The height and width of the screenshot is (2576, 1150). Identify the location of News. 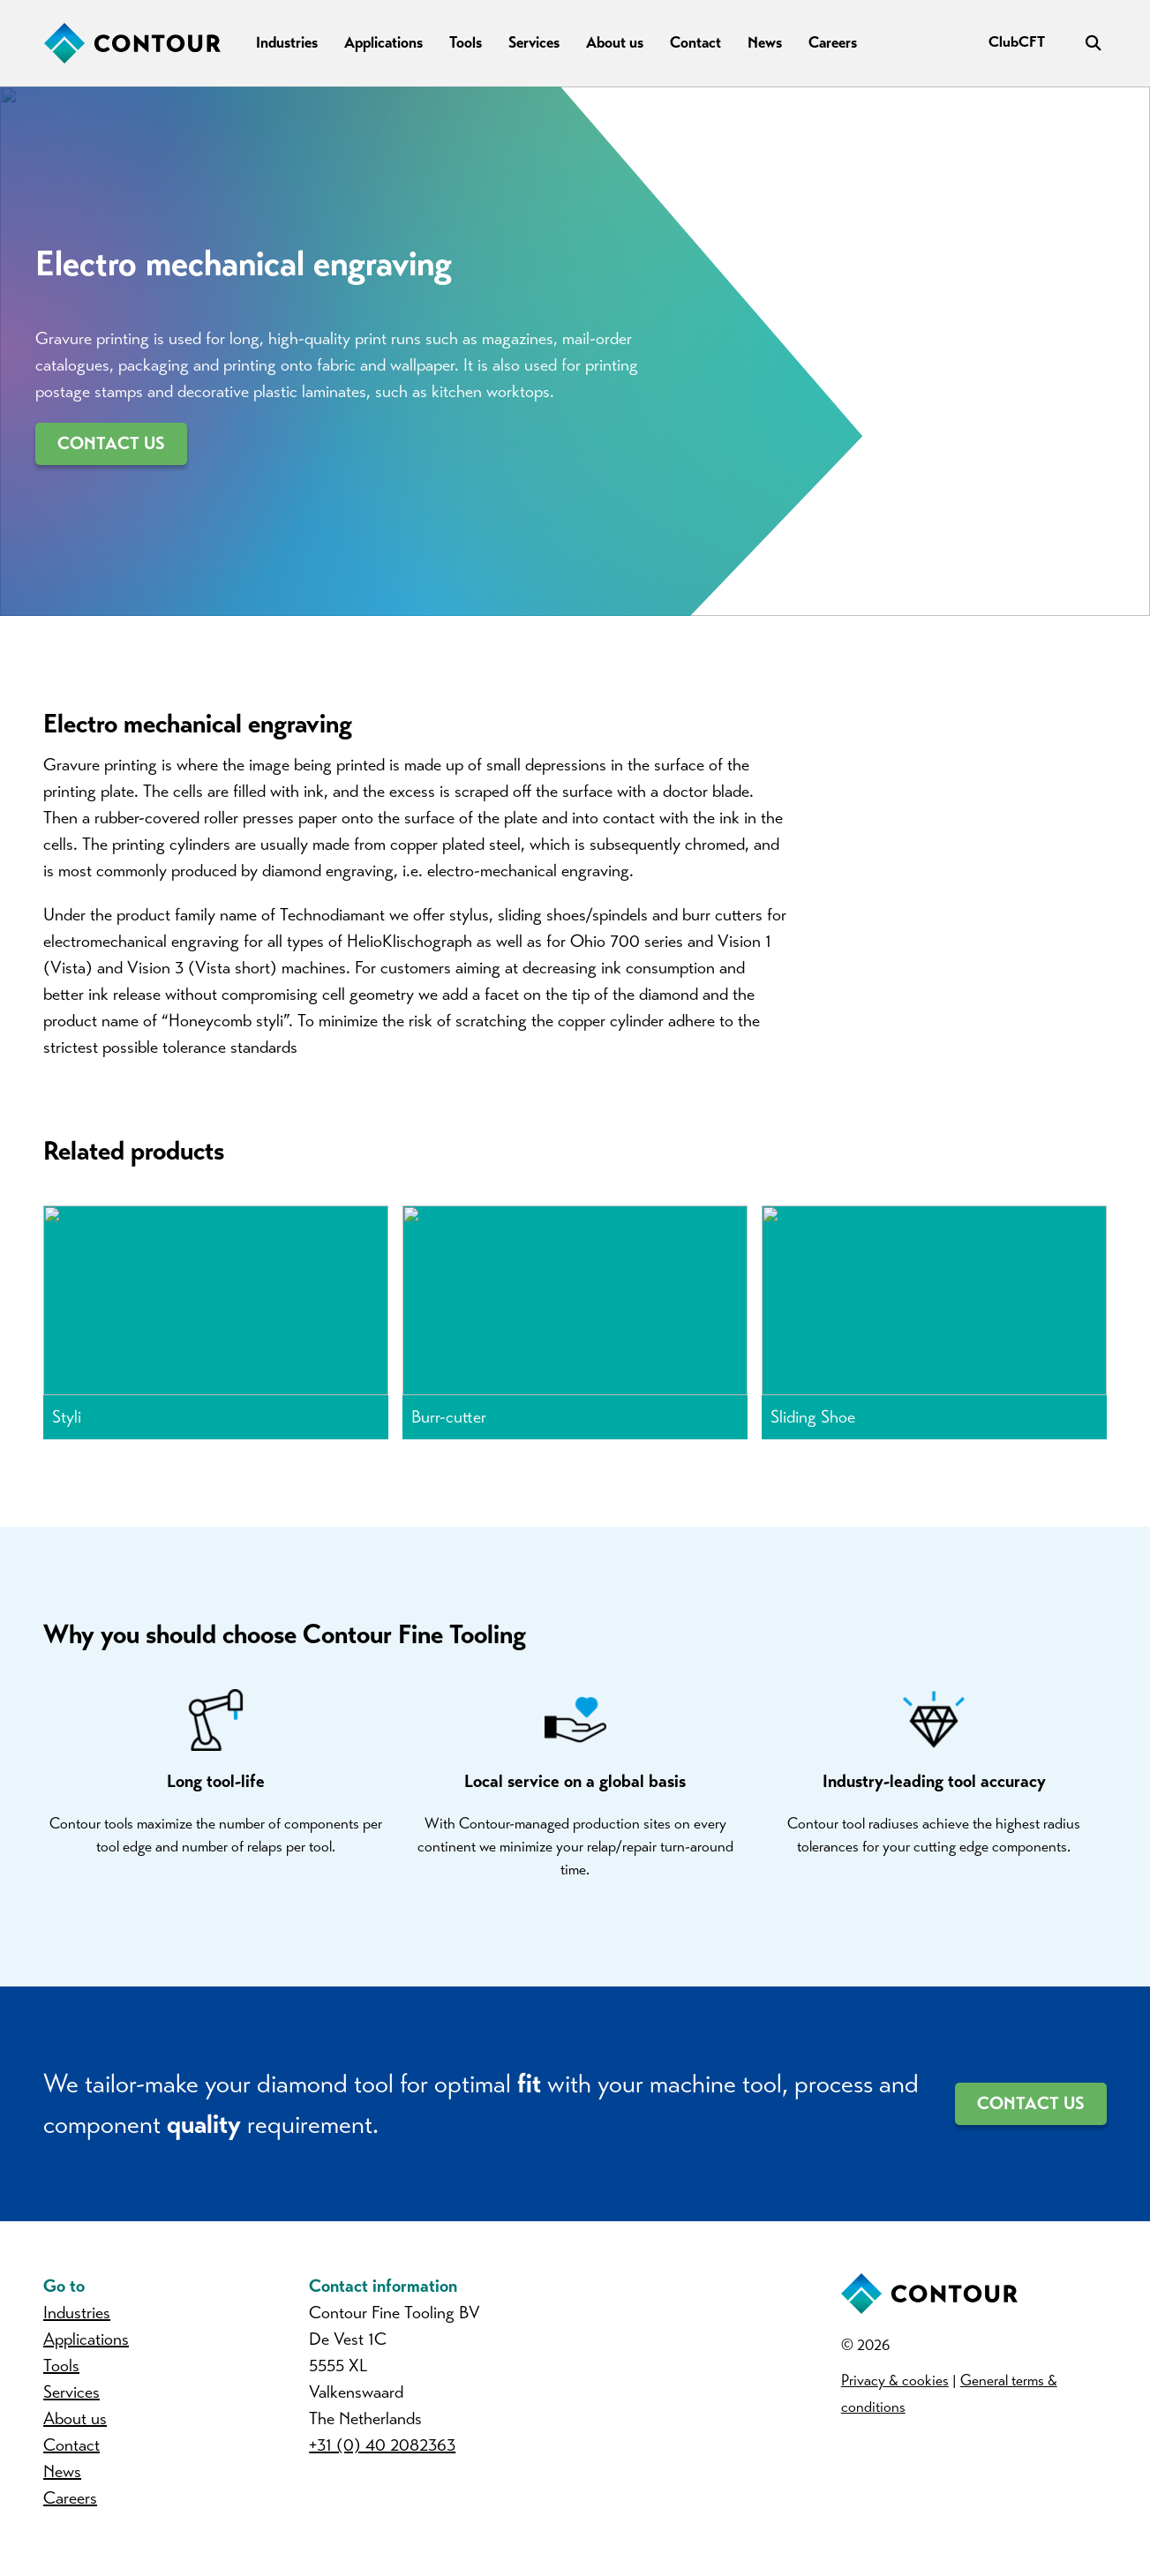
(765, 42).